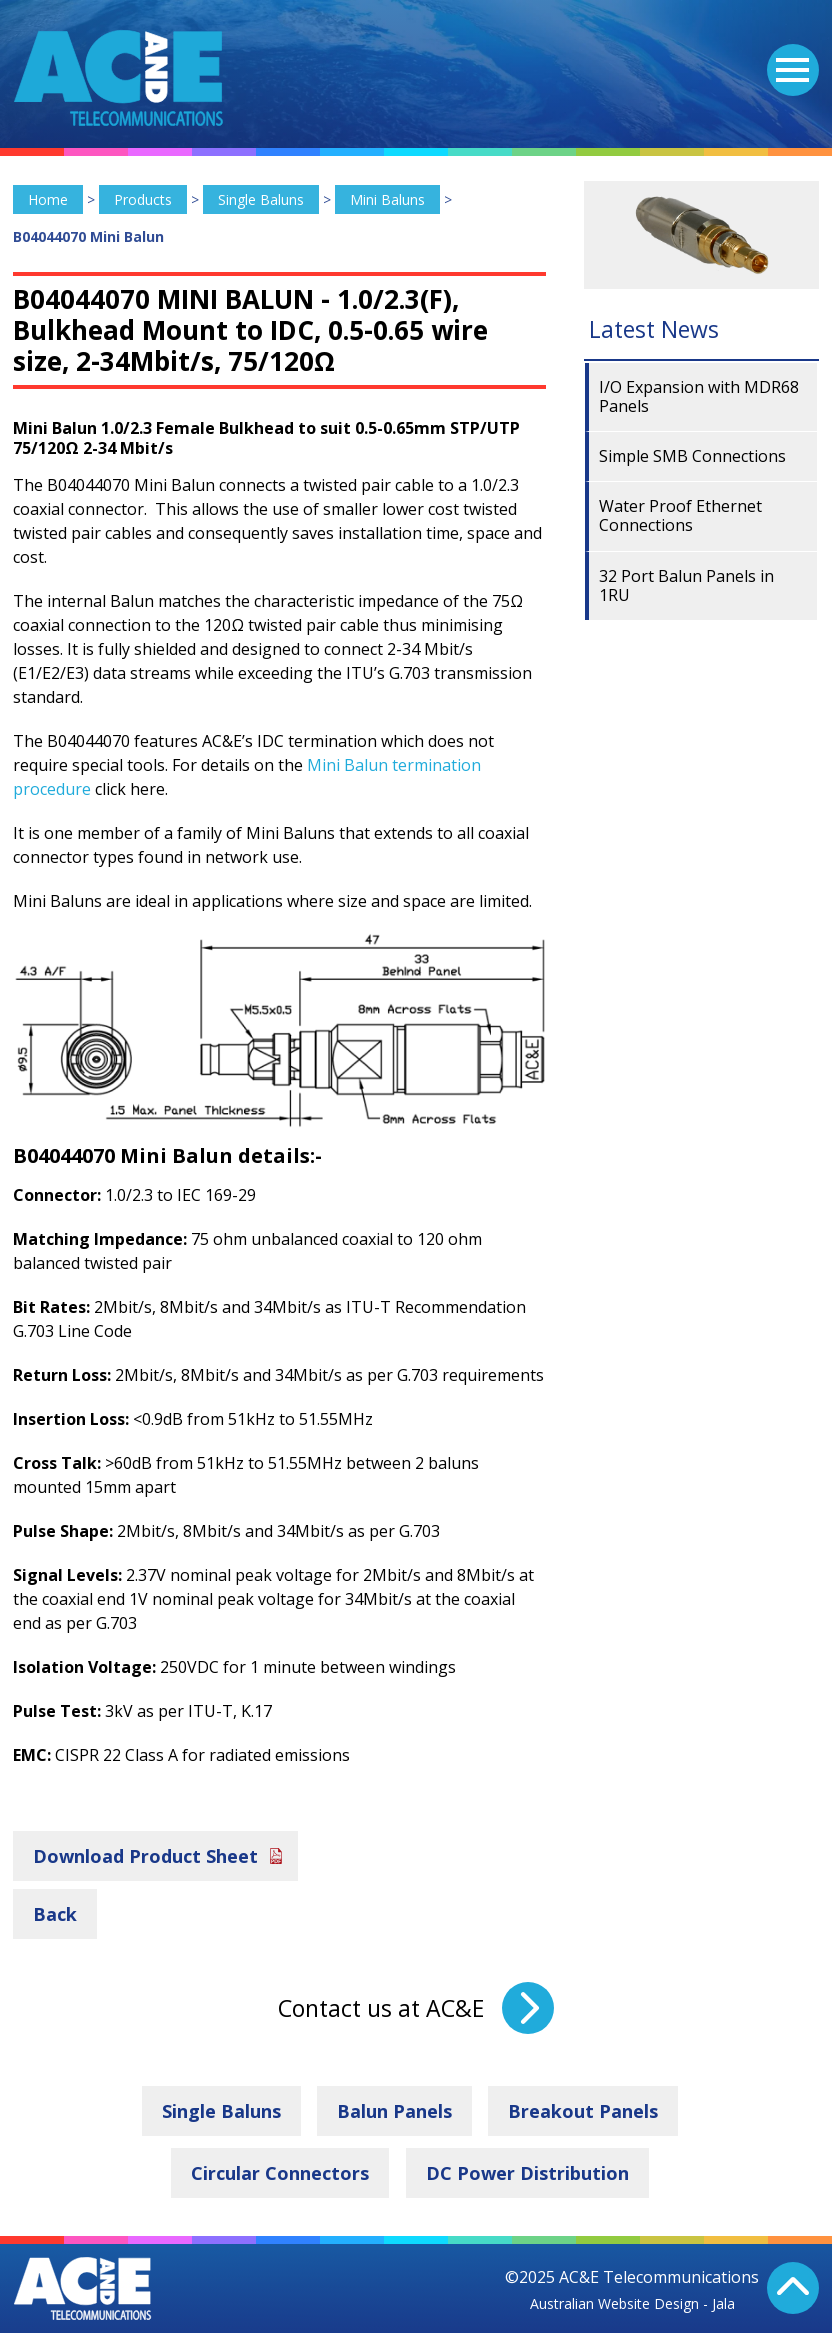 This screenshot has width=832, height=2333. I want to click on Circular Connectors, so click(280, 2173).